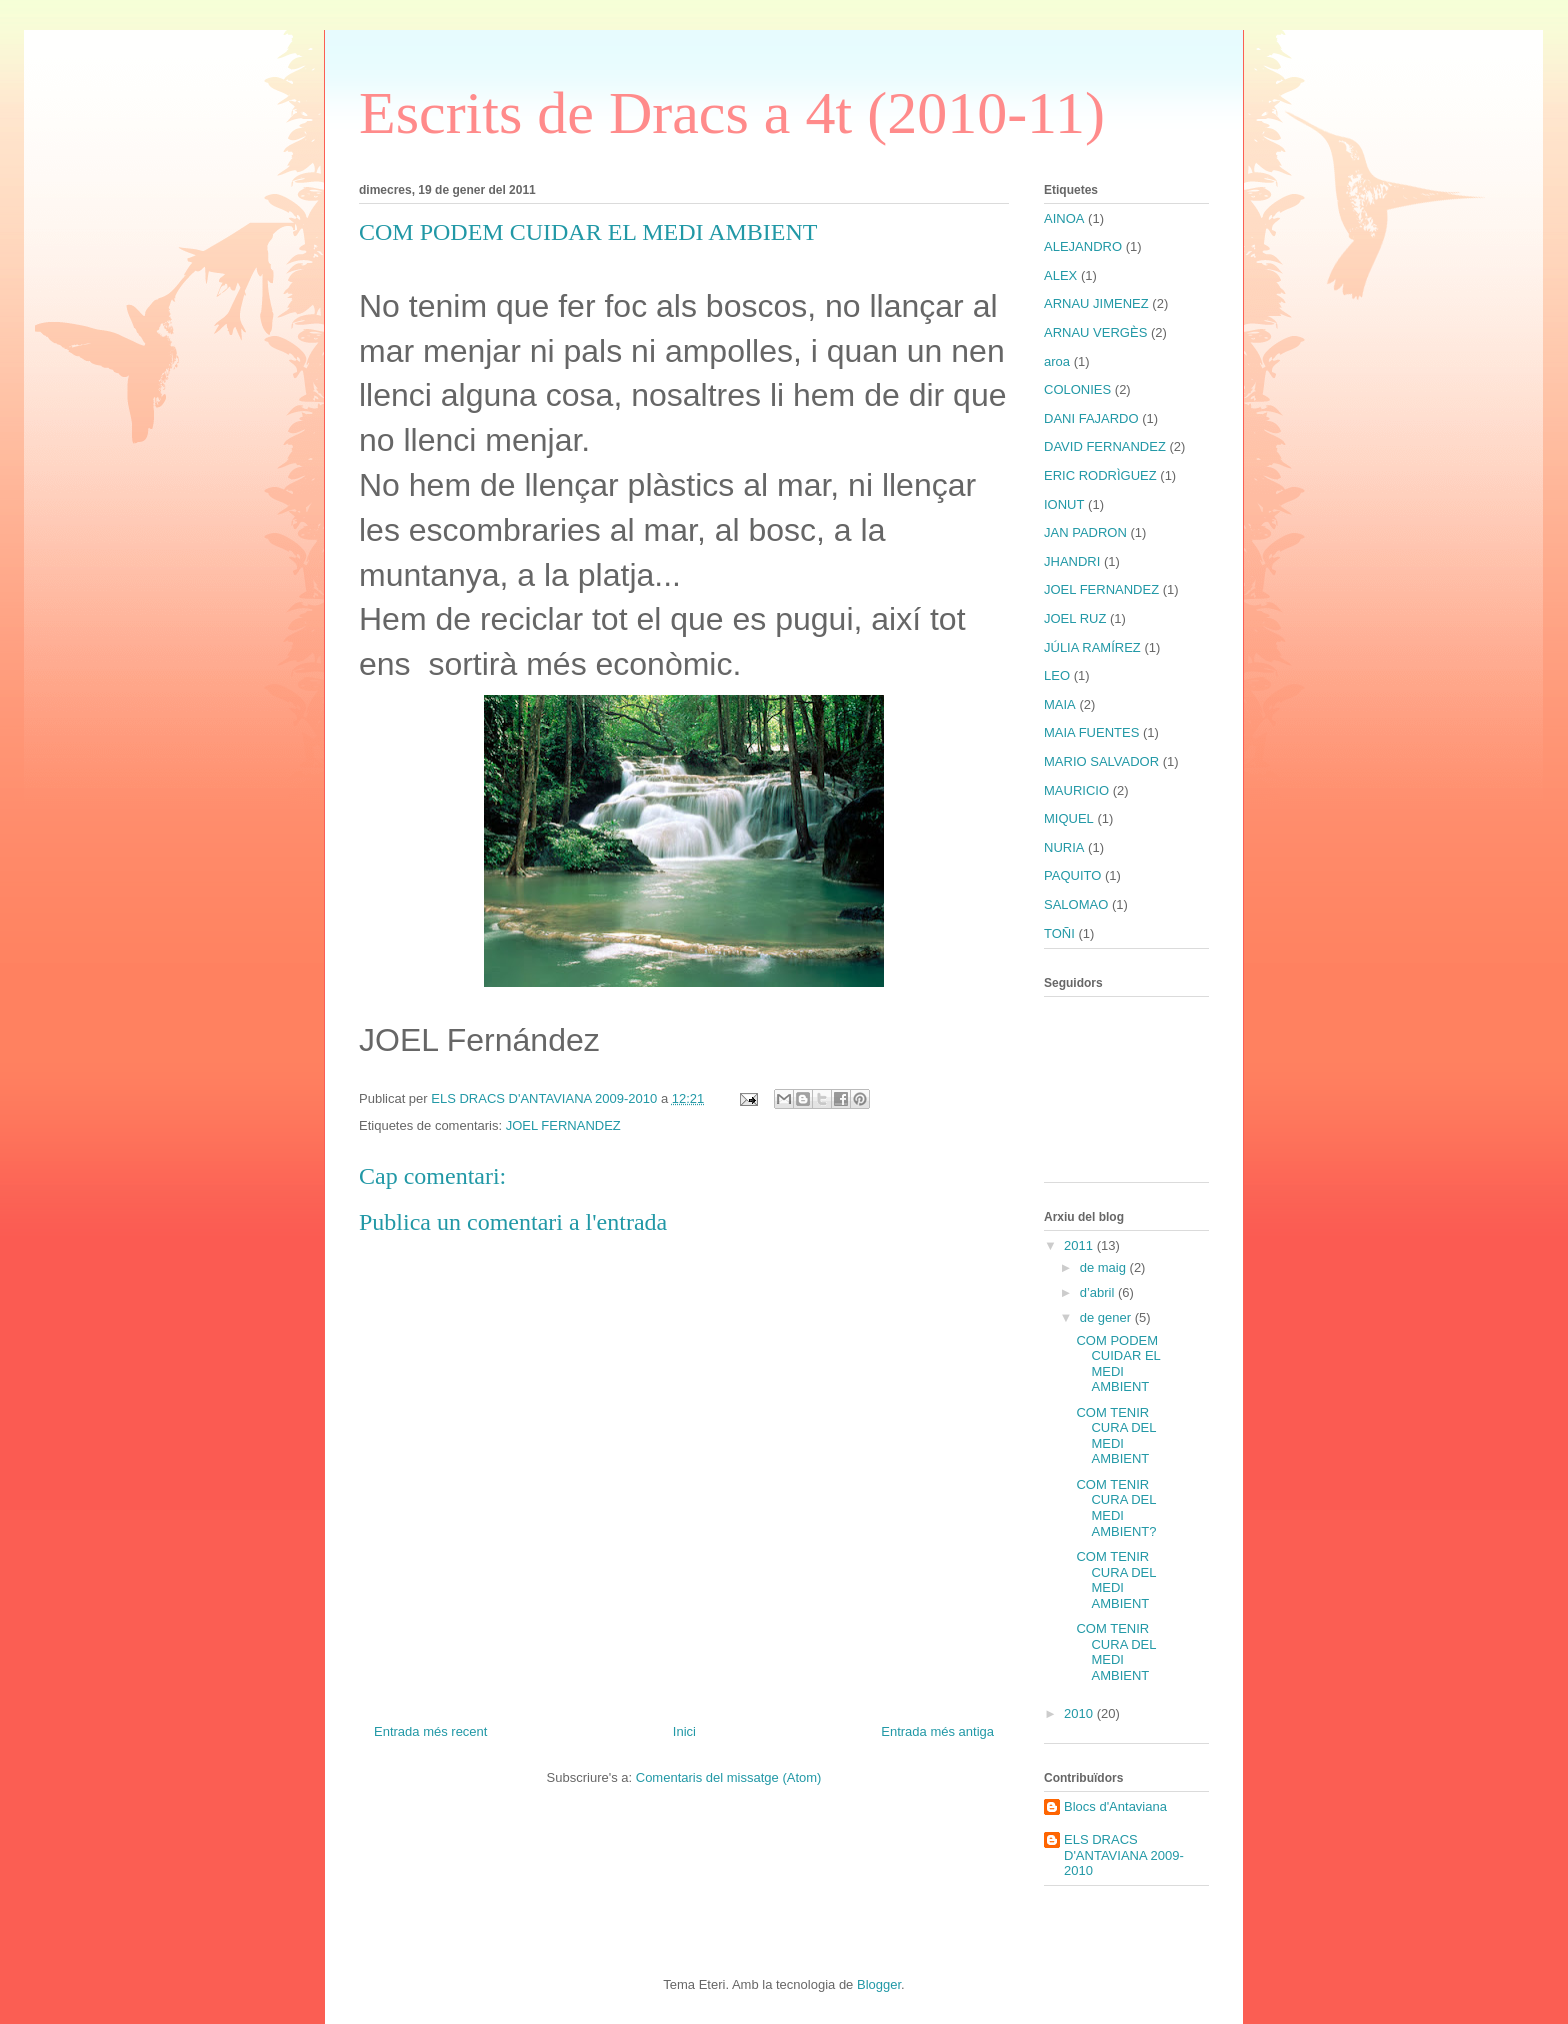 The image size is (1568, 2024). I want to click on Comentaris del missatge (Atom), so click(729, 1777).